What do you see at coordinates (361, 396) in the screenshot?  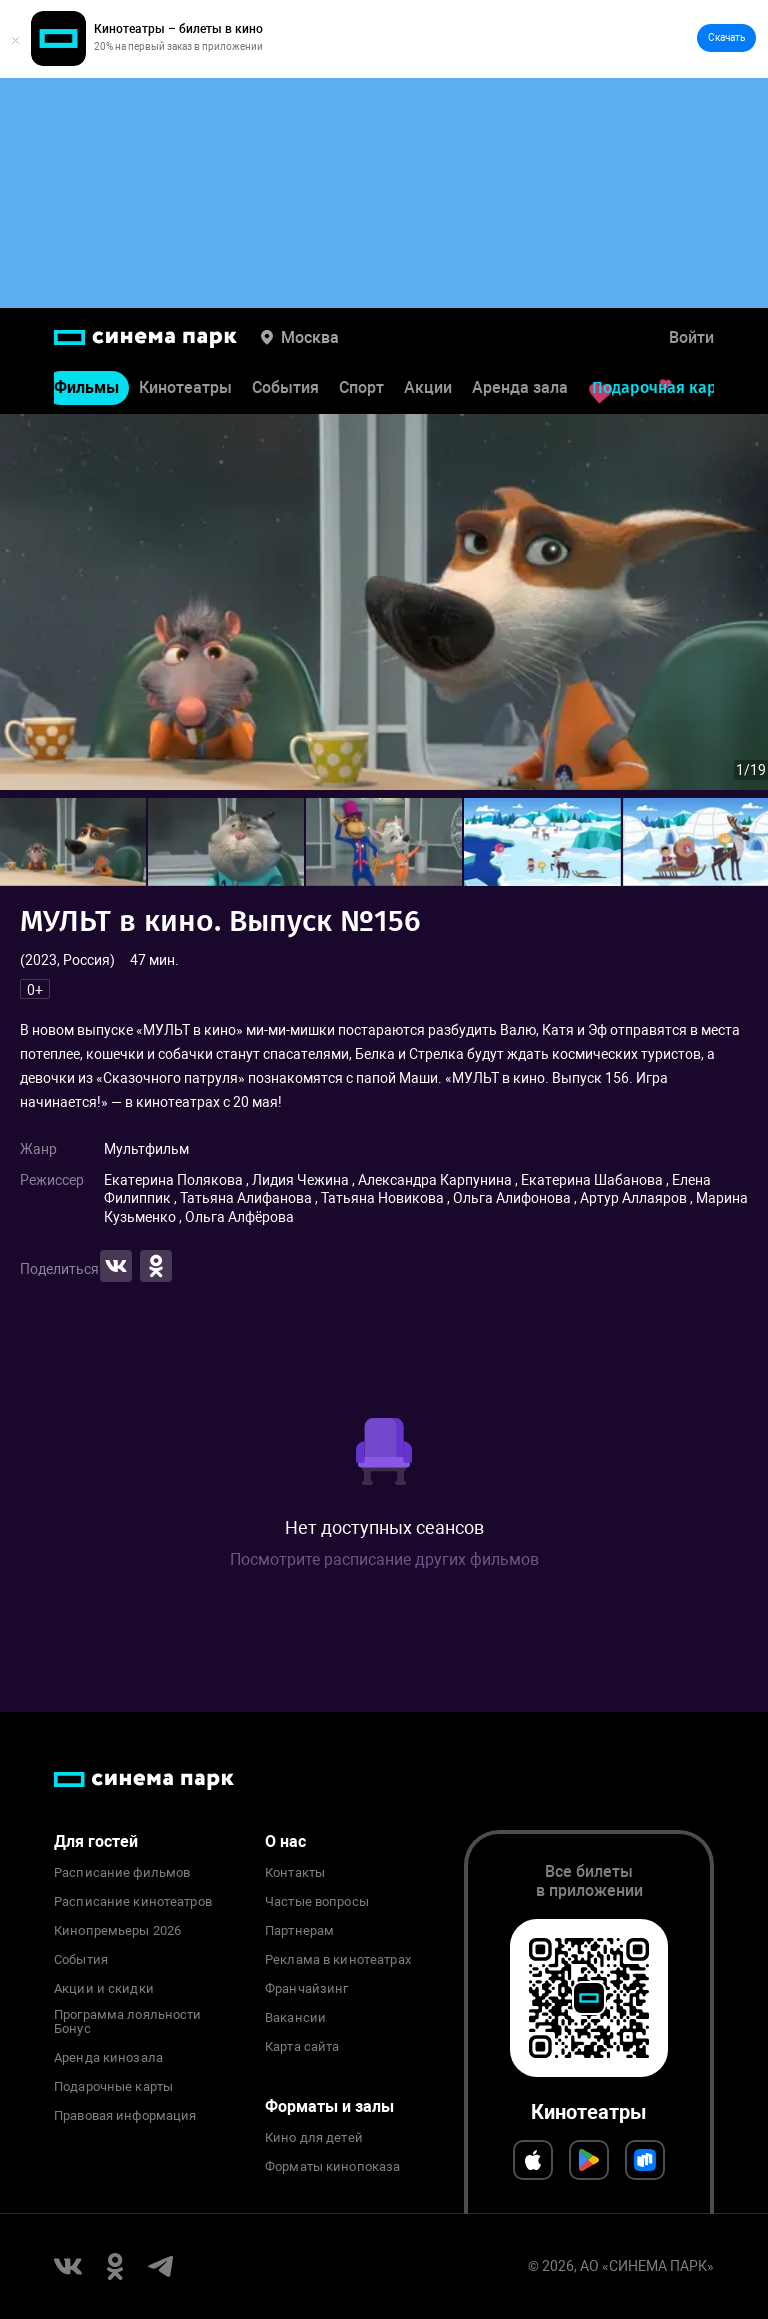 I see `Спорт` at bounding box center [361, 396].